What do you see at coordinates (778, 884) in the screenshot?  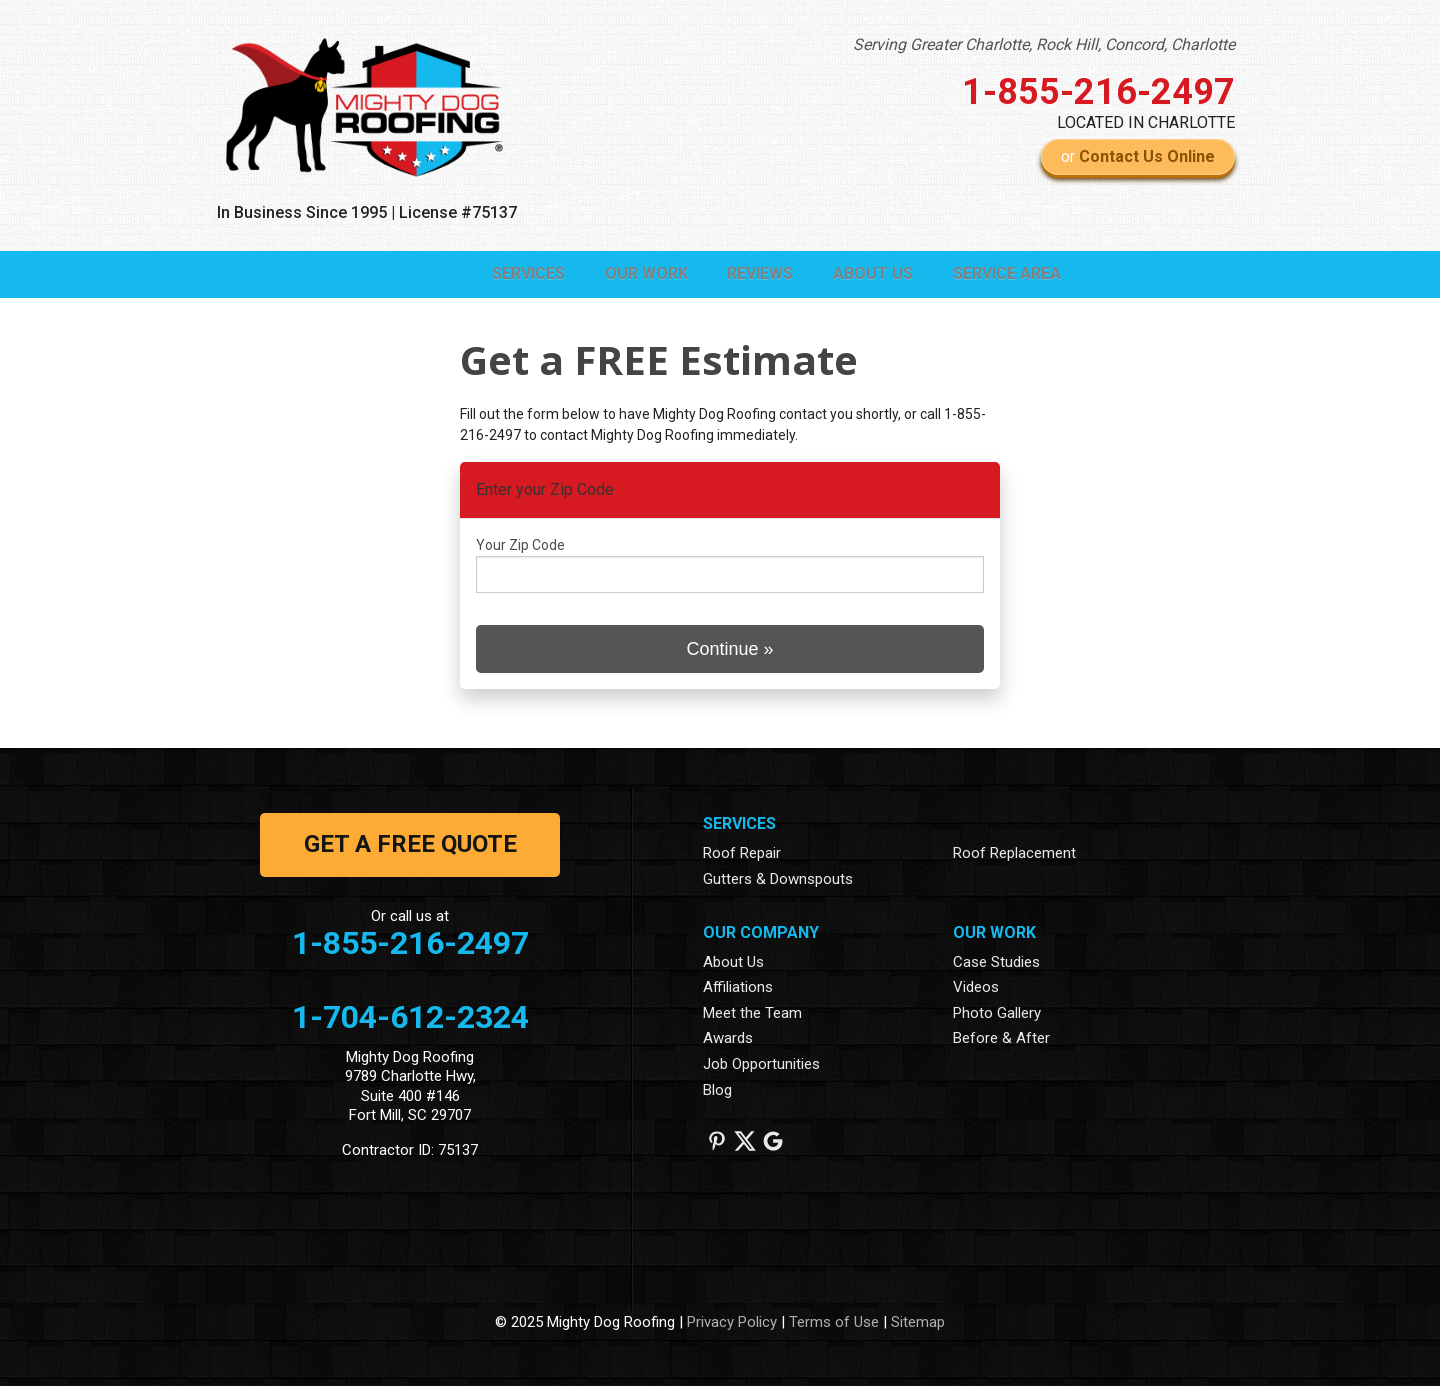 I see `Gutters & Downspouts` at bounding box center [778, 884].